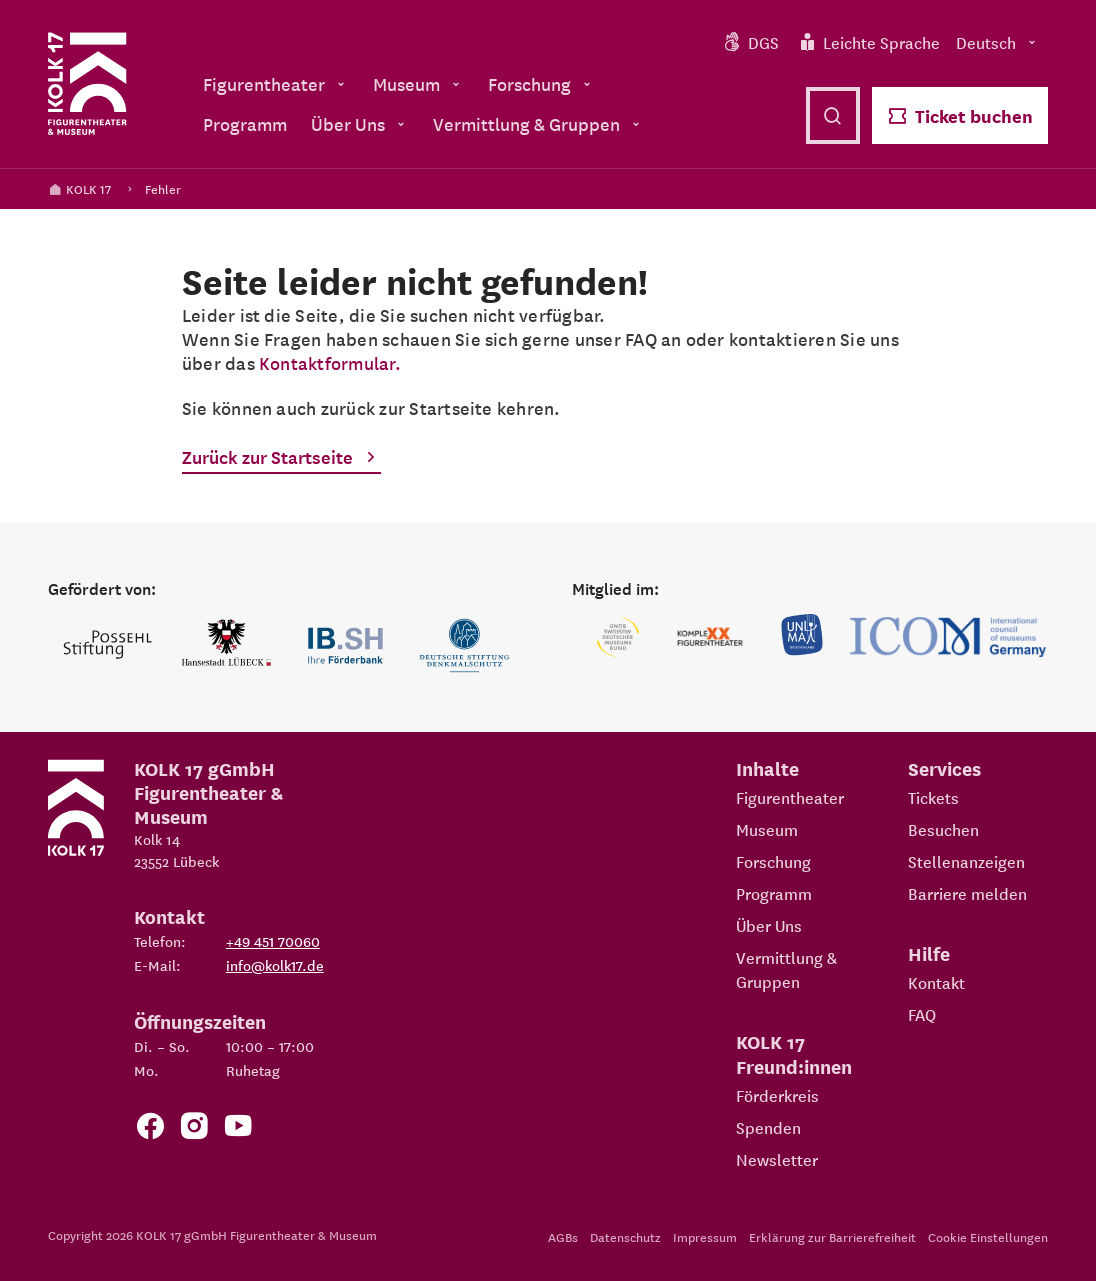 The height and width of the screenshot is (1281, 1096). Describe the element at coordinates (773, 861) in the screenshot. I see `Forschung` at that location.